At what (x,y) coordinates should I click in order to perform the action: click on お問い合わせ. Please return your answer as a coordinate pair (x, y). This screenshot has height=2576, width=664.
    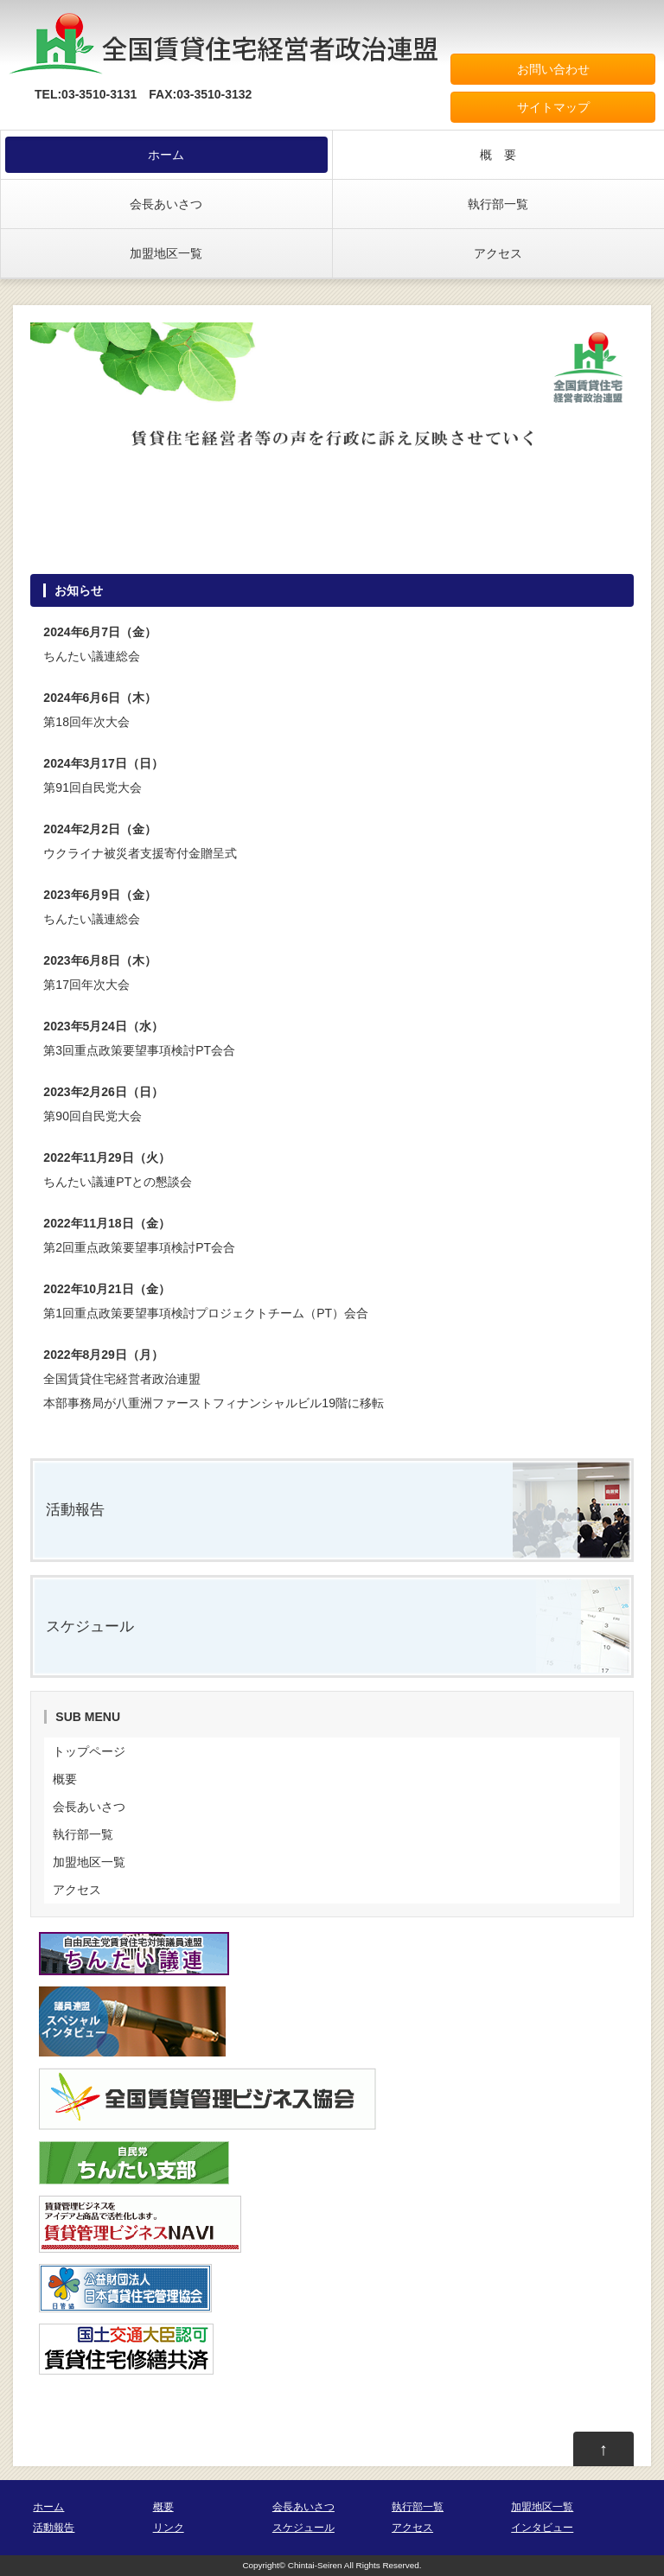
    Looking at the image, I should click on (553, 69).